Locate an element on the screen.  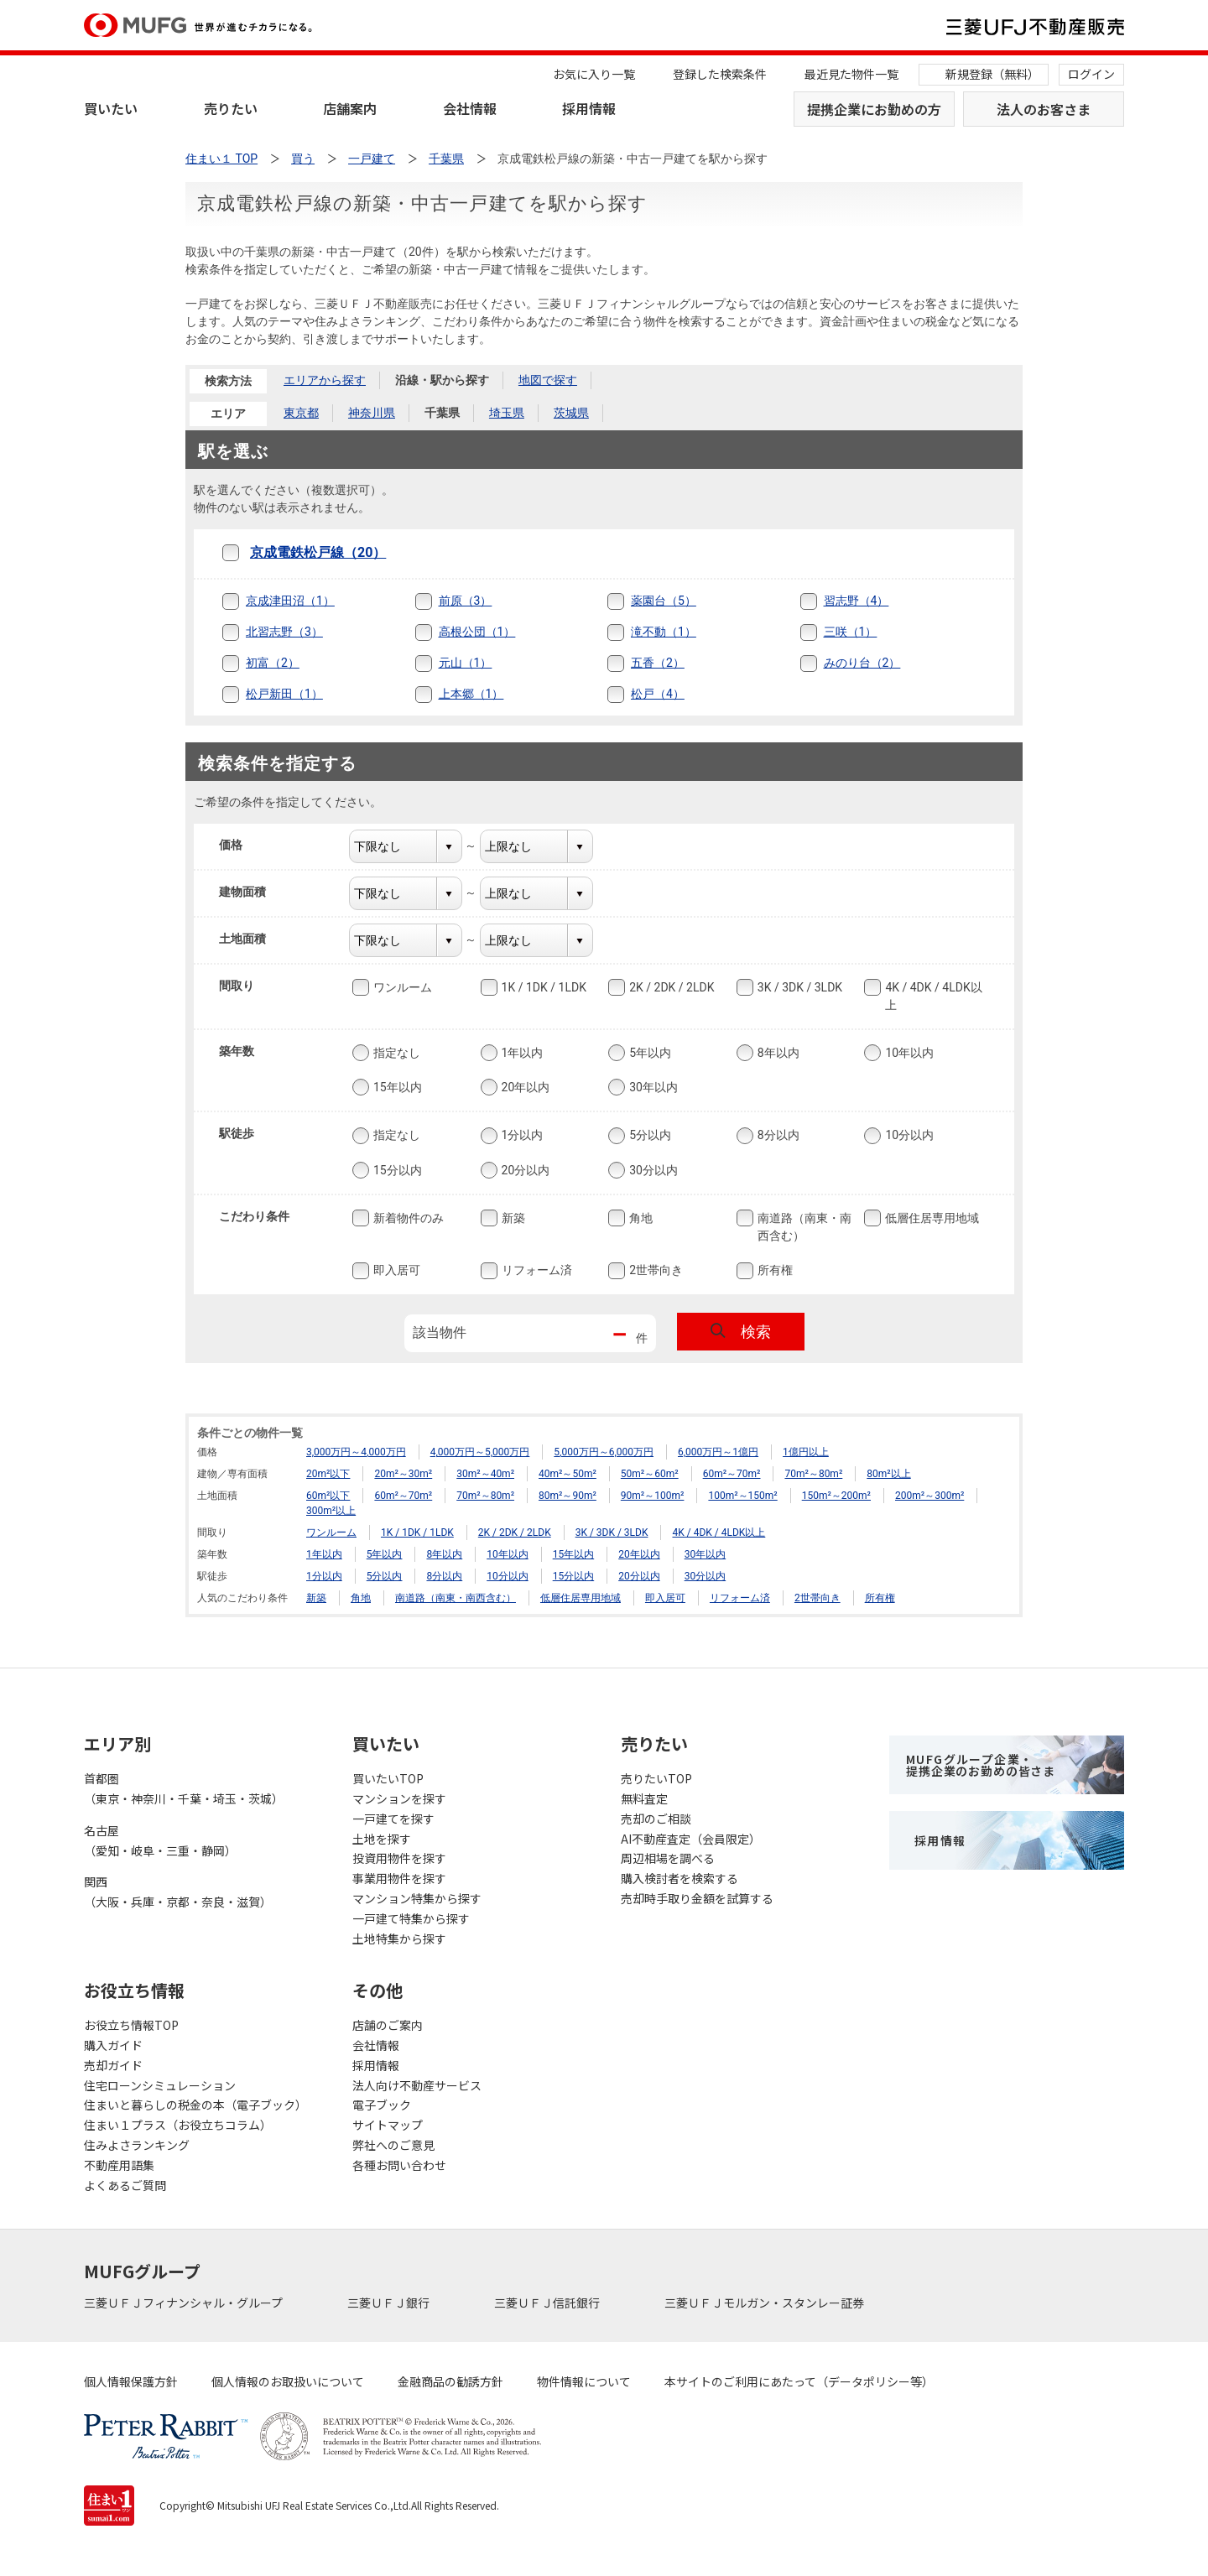
よくあるご質問 is located at coordinates (125, 2185).